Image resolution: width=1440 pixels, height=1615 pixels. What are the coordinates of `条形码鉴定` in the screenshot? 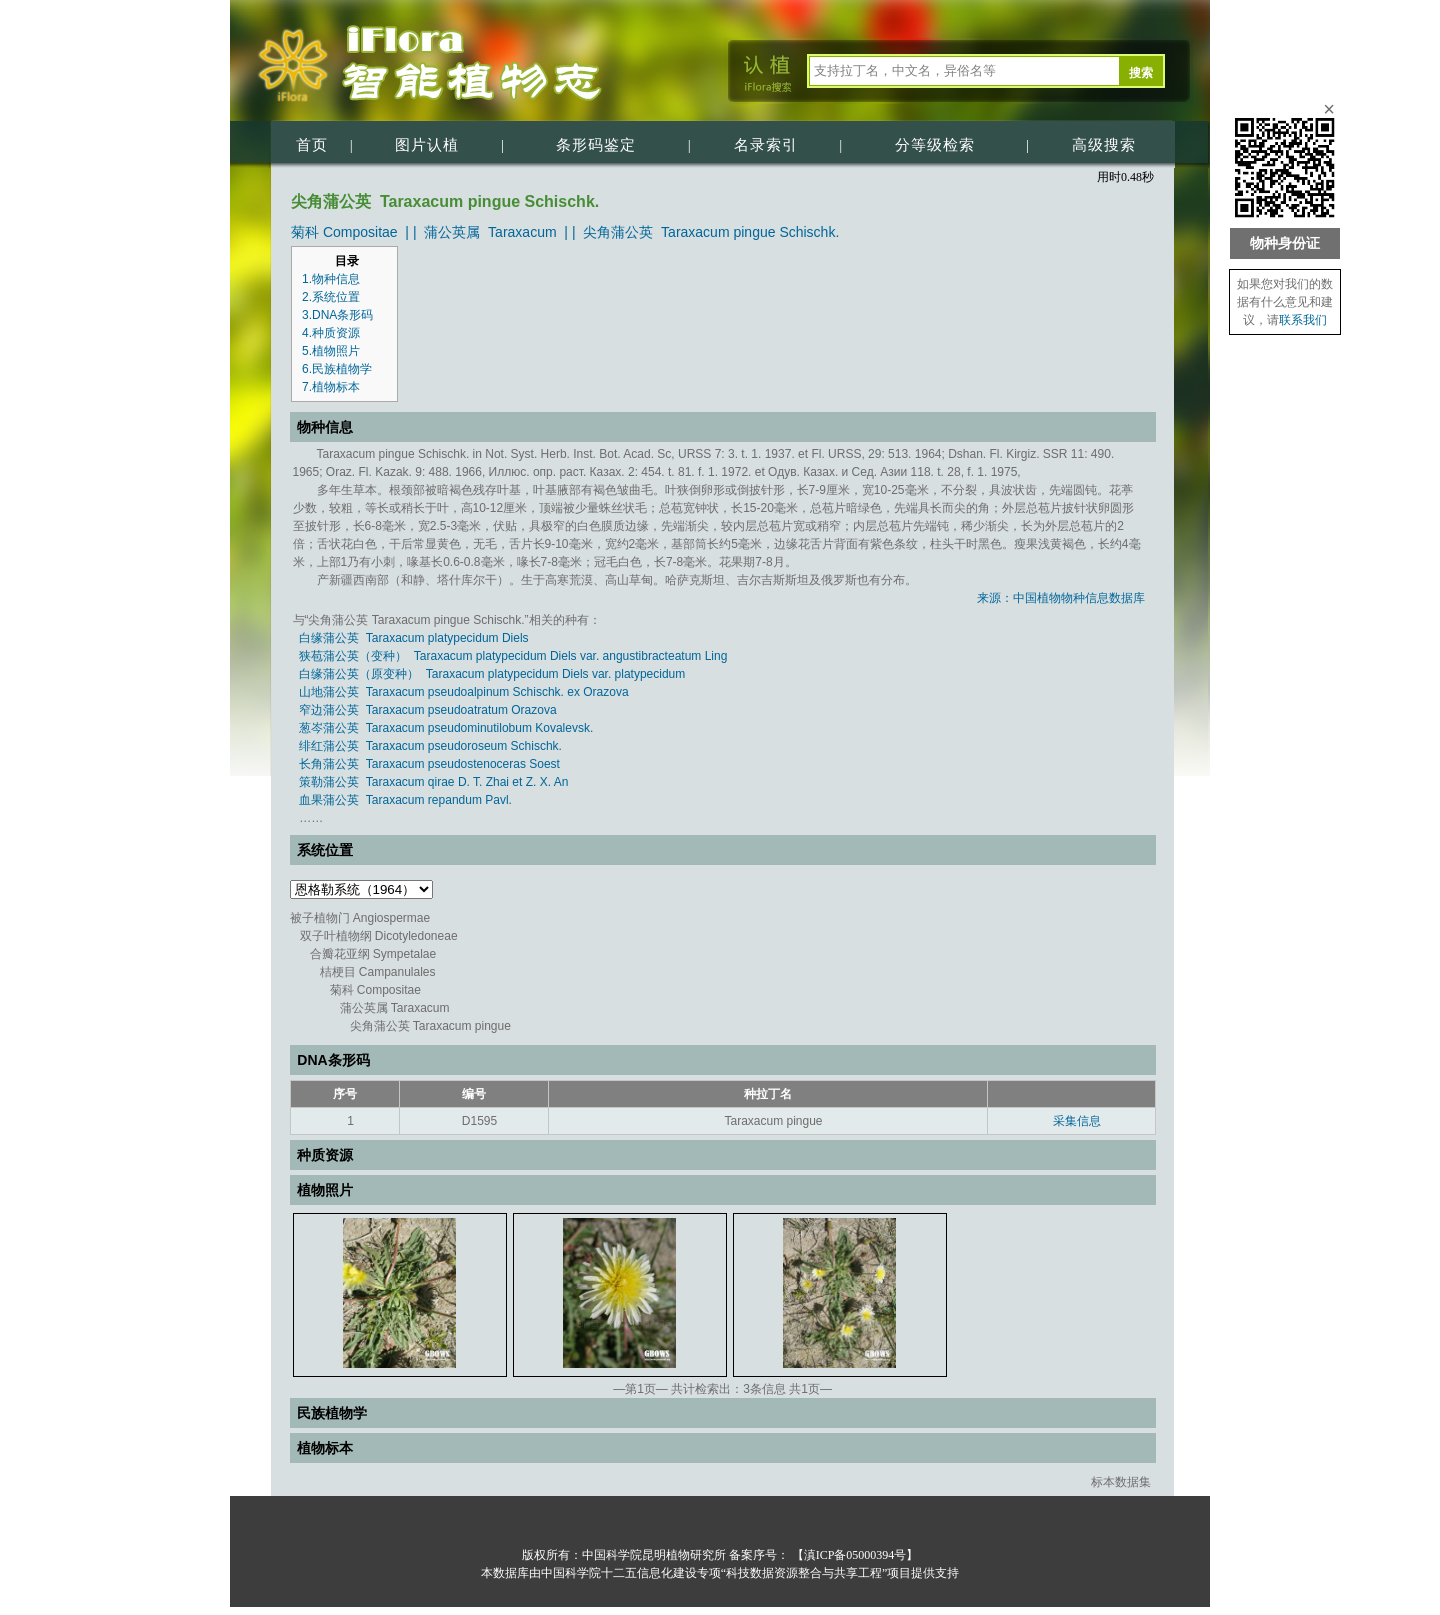 It's located at (596, 145).